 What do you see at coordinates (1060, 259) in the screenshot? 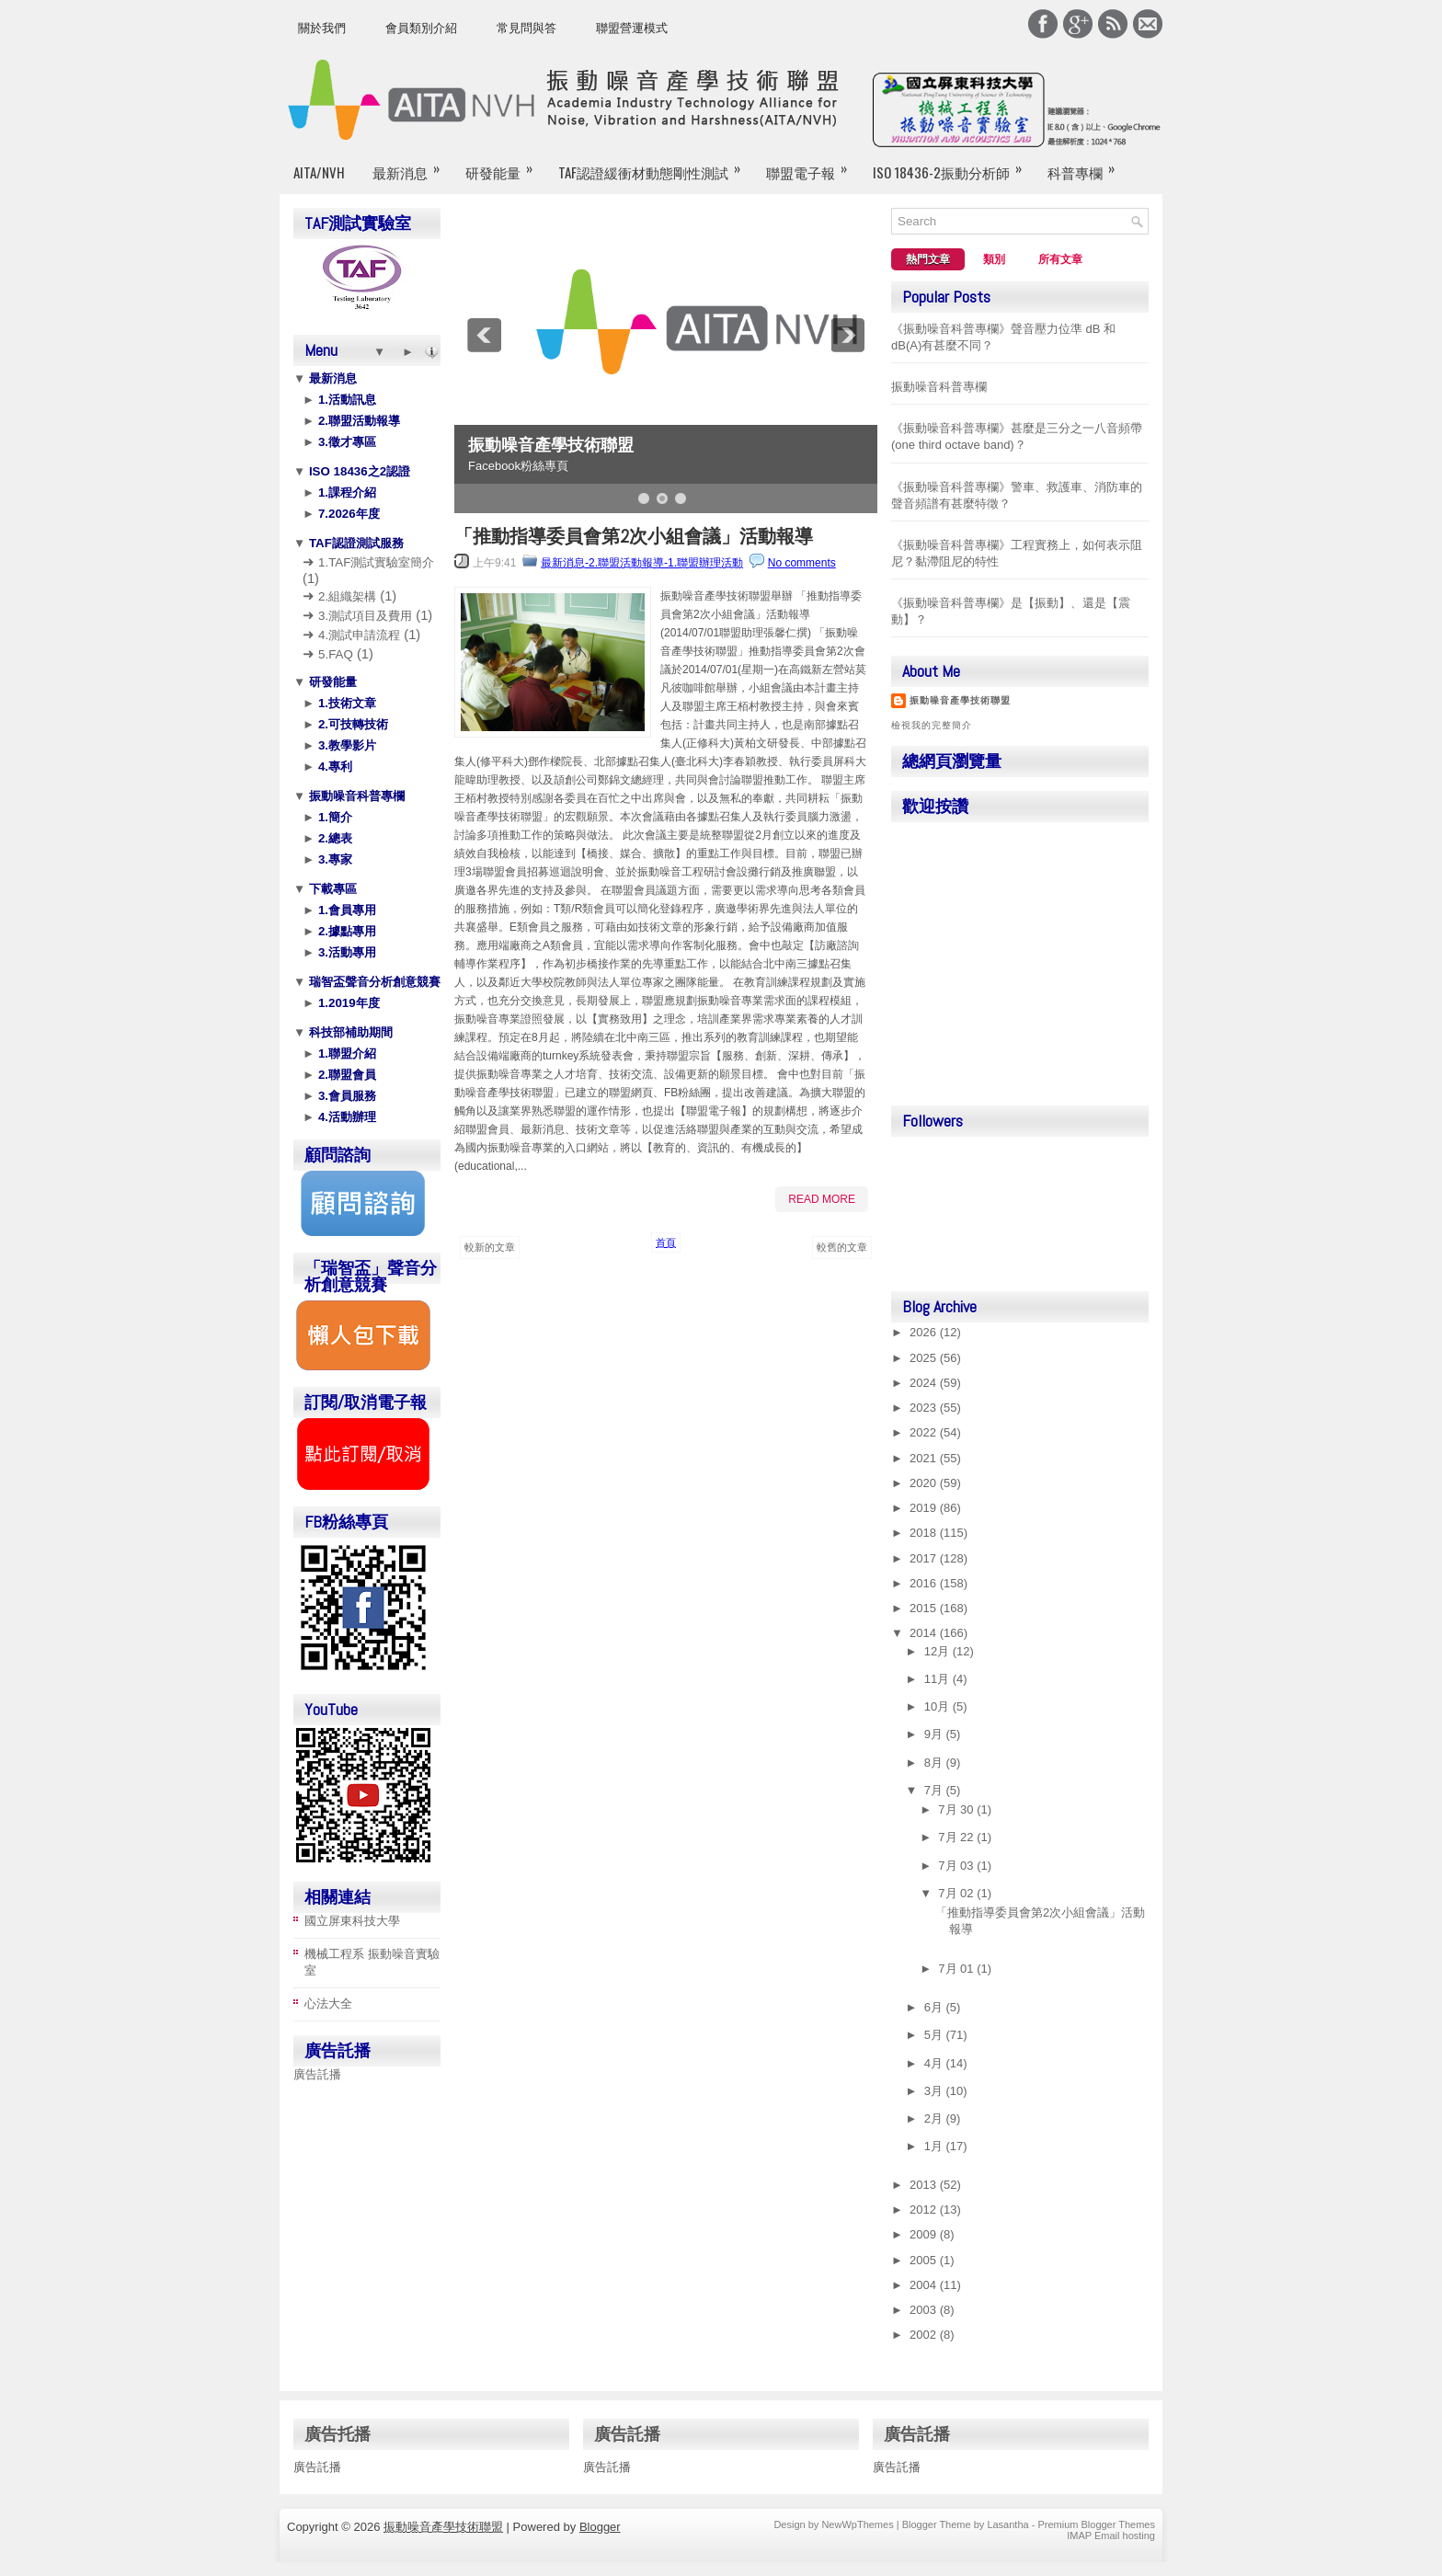
I see `所有文章` at bounding box center [1060, 259].